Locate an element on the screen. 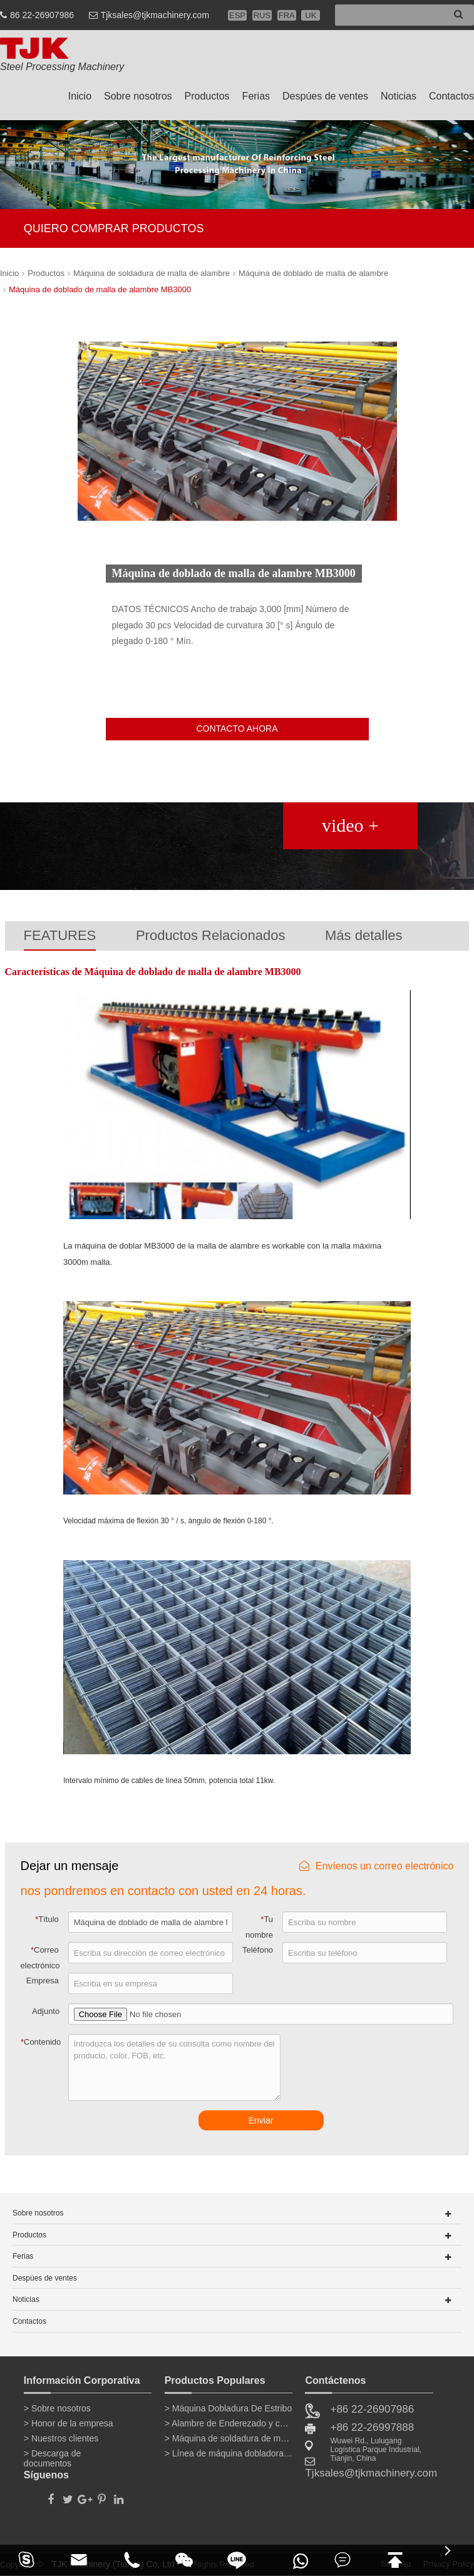 The image size is (474, 2576). Enviar is located at coordinates (261, 2120).